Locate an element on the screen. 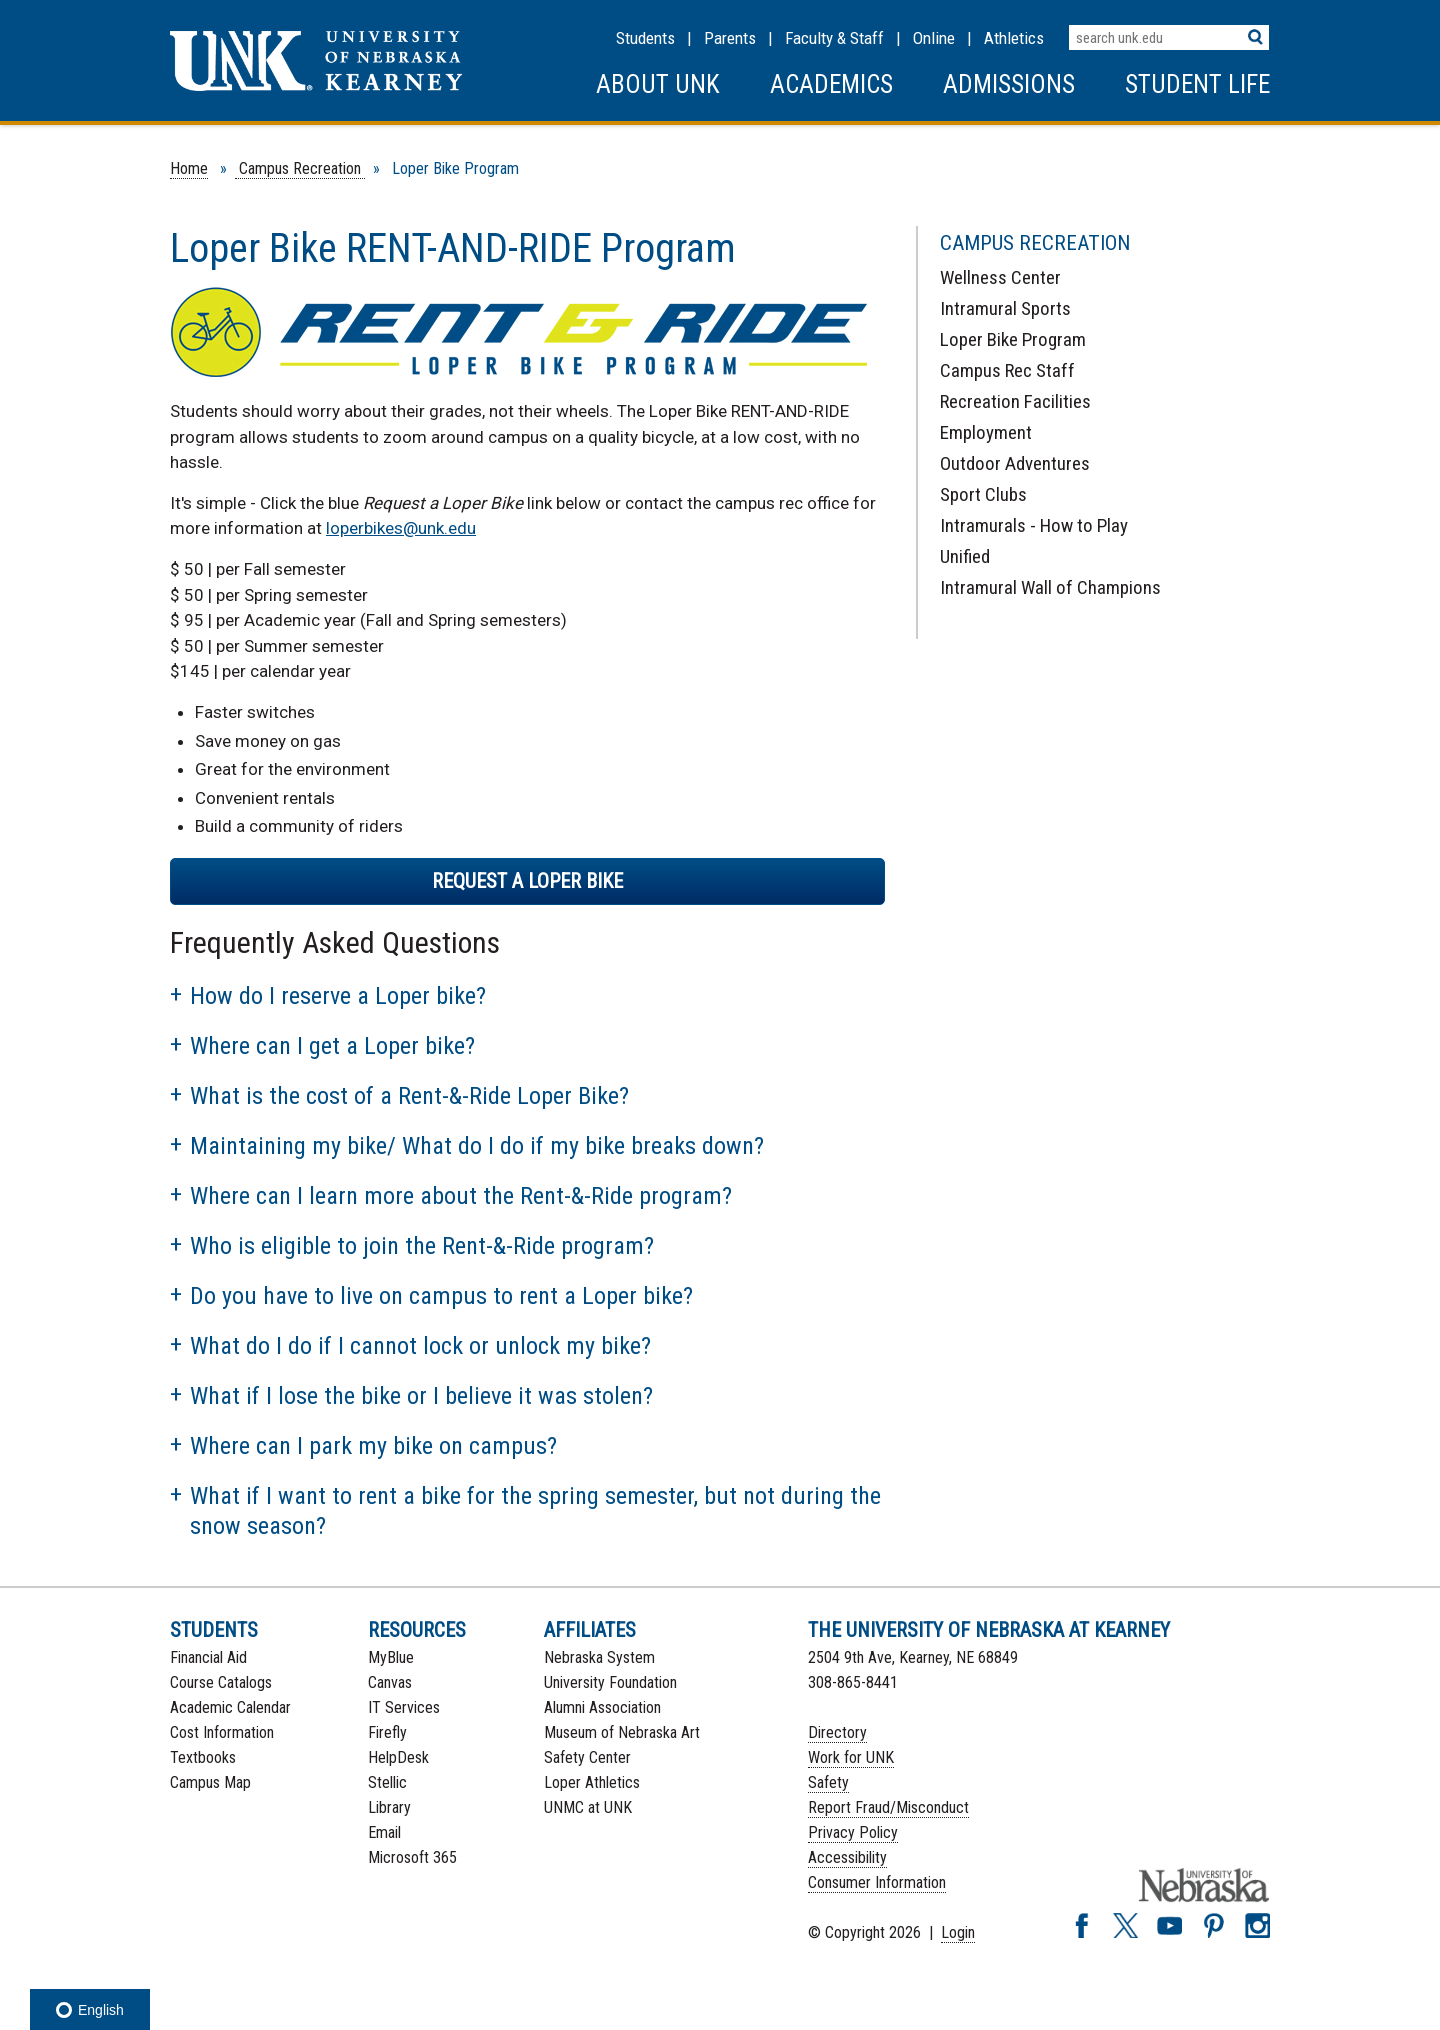 Image resolution: width=1440 pixels, height=2030 pixels. MyBlue is located at coordinates (391, 1657).